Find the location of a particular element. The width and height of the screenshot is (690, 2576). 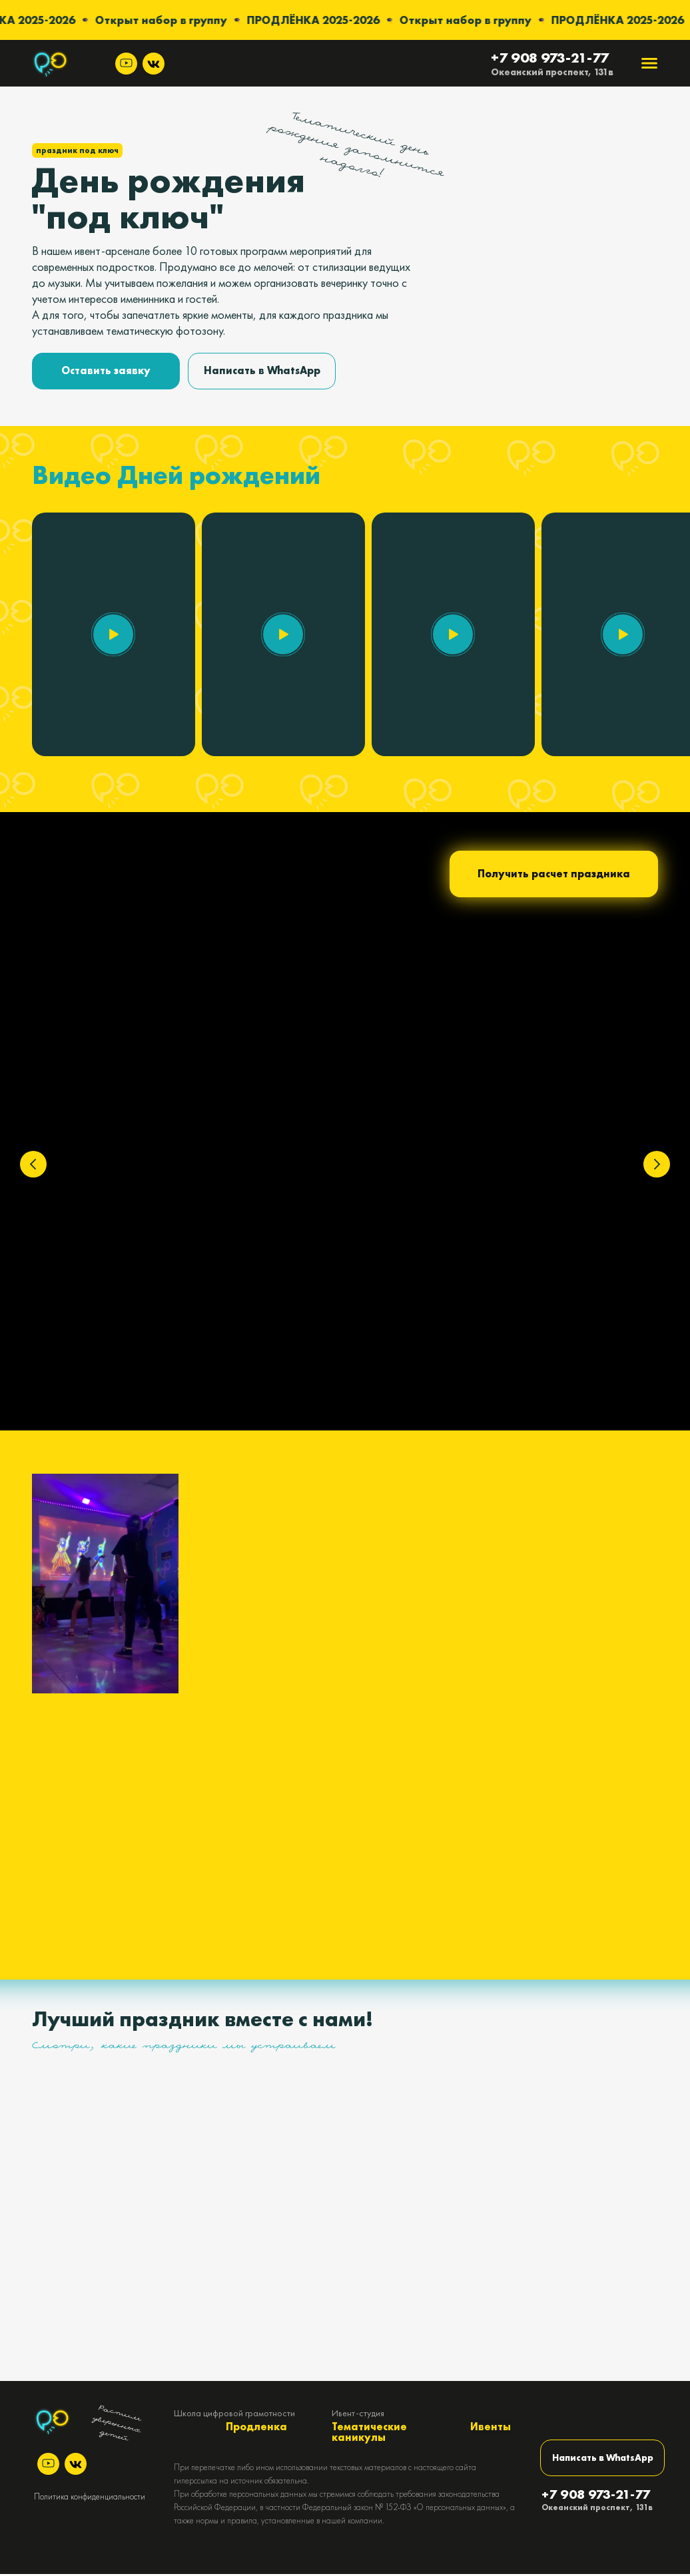

+7 908 973-21-77 is located at coordinates (550, 57).